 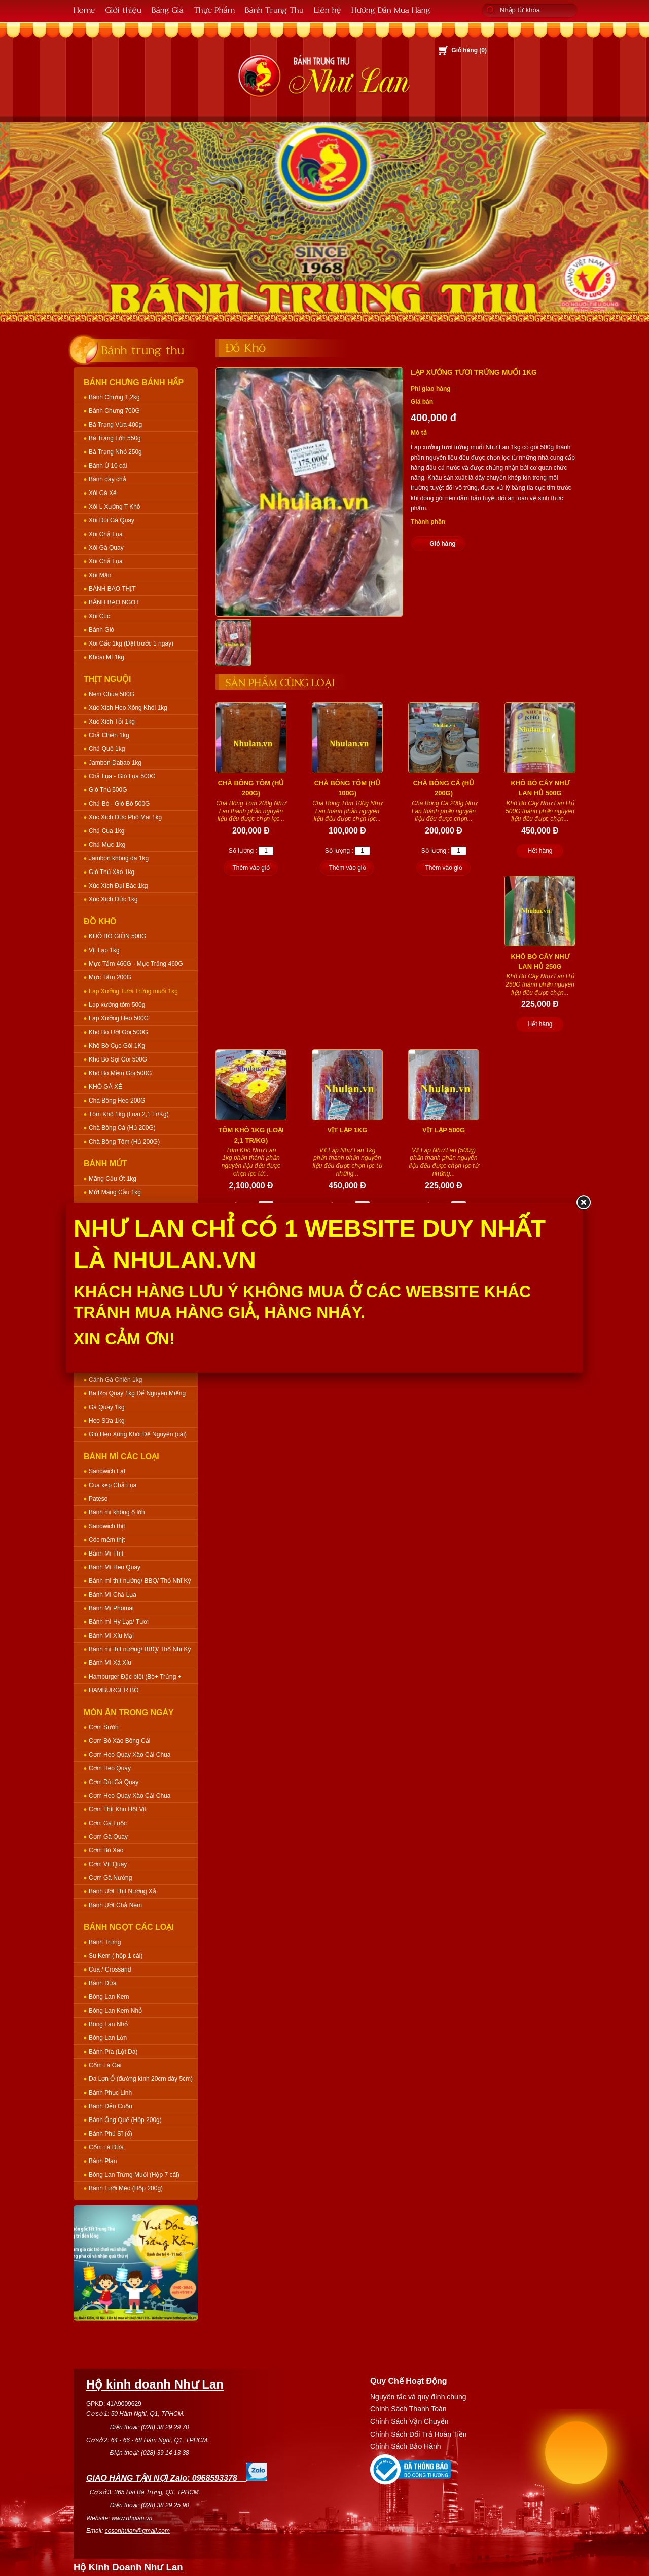 What do you see at coordinates (114, 1690) in the screenshot?
I see `HAMBURGER BÒ` at bounding box center [114, 1690].